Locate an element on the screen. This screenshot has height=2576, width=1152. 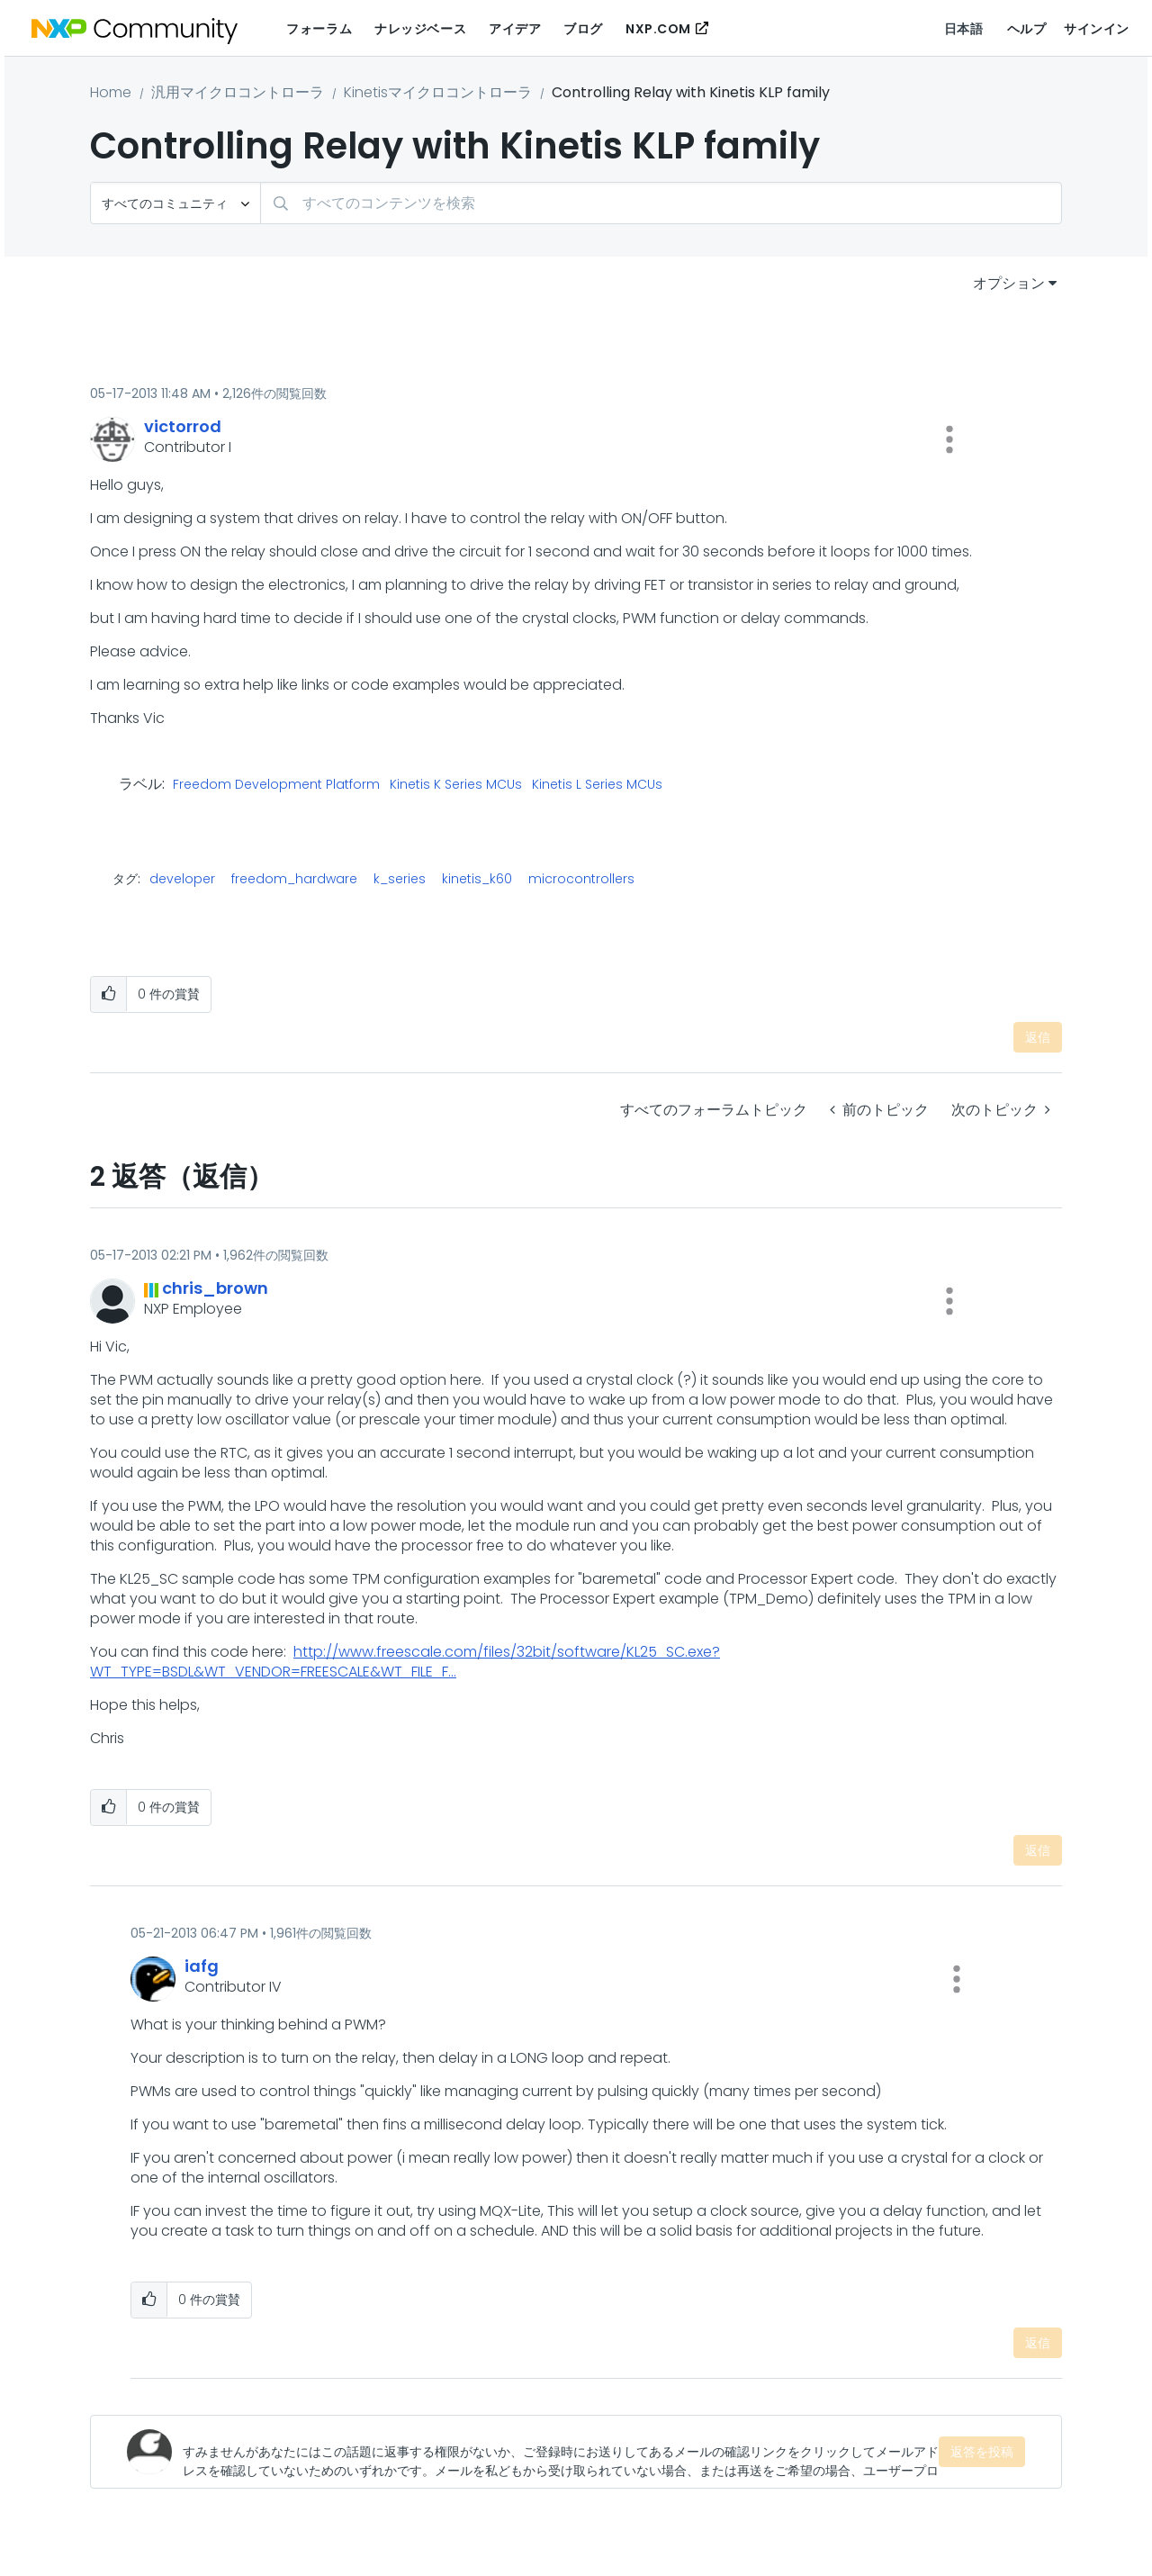
日本語 is located at coordinates (964, 29).